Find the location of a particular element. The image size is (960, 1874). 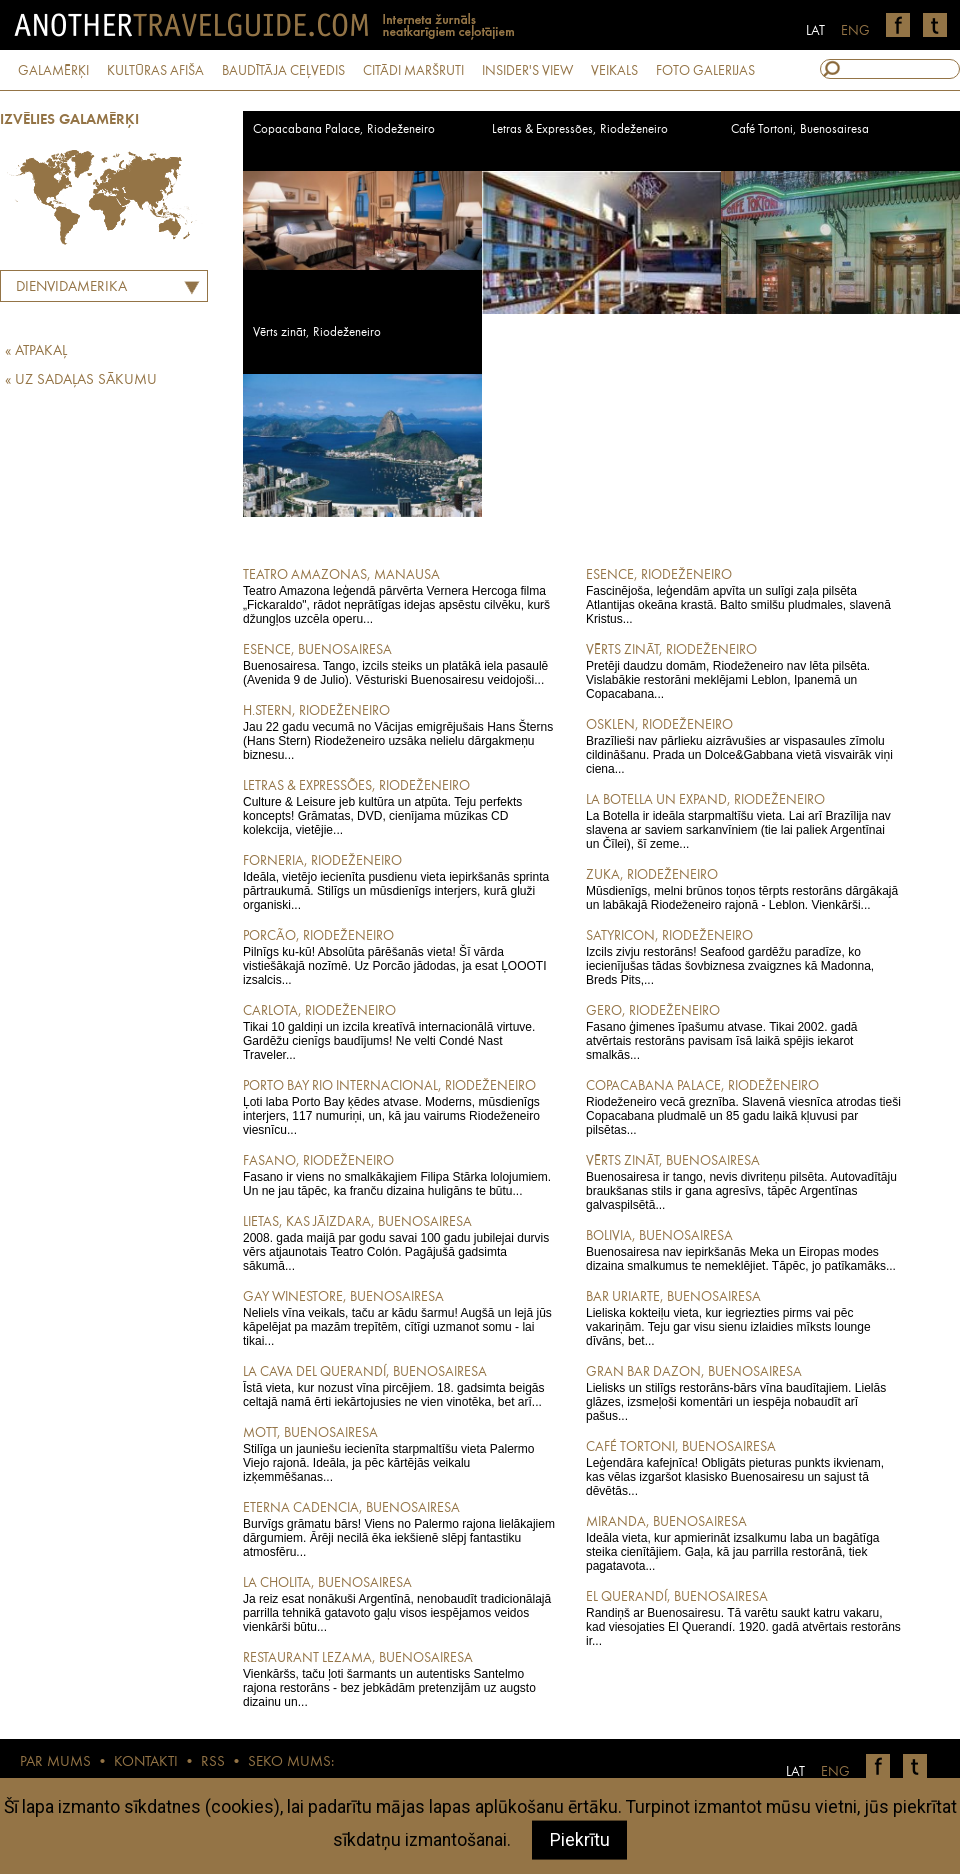

Leģendāra kafejnīca! Obligāts pieturas punkts ikvienam, kas vēlas izgaršot klasisko Buenosairesu un sajust tā dēvētās... is located at coordinates (743, 1468).